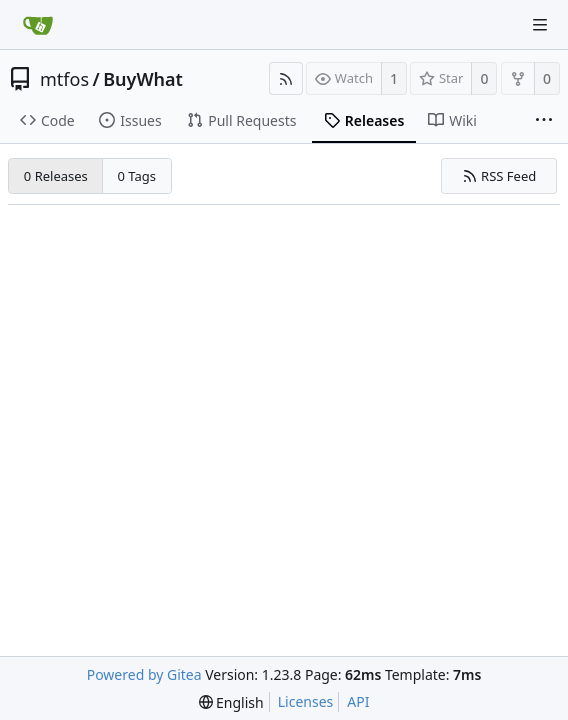 Image resolution: width=568 pixels, height=720 pixels. Describe the element at coordinates (358, 701) in the screenshot. I see `API` at that location.